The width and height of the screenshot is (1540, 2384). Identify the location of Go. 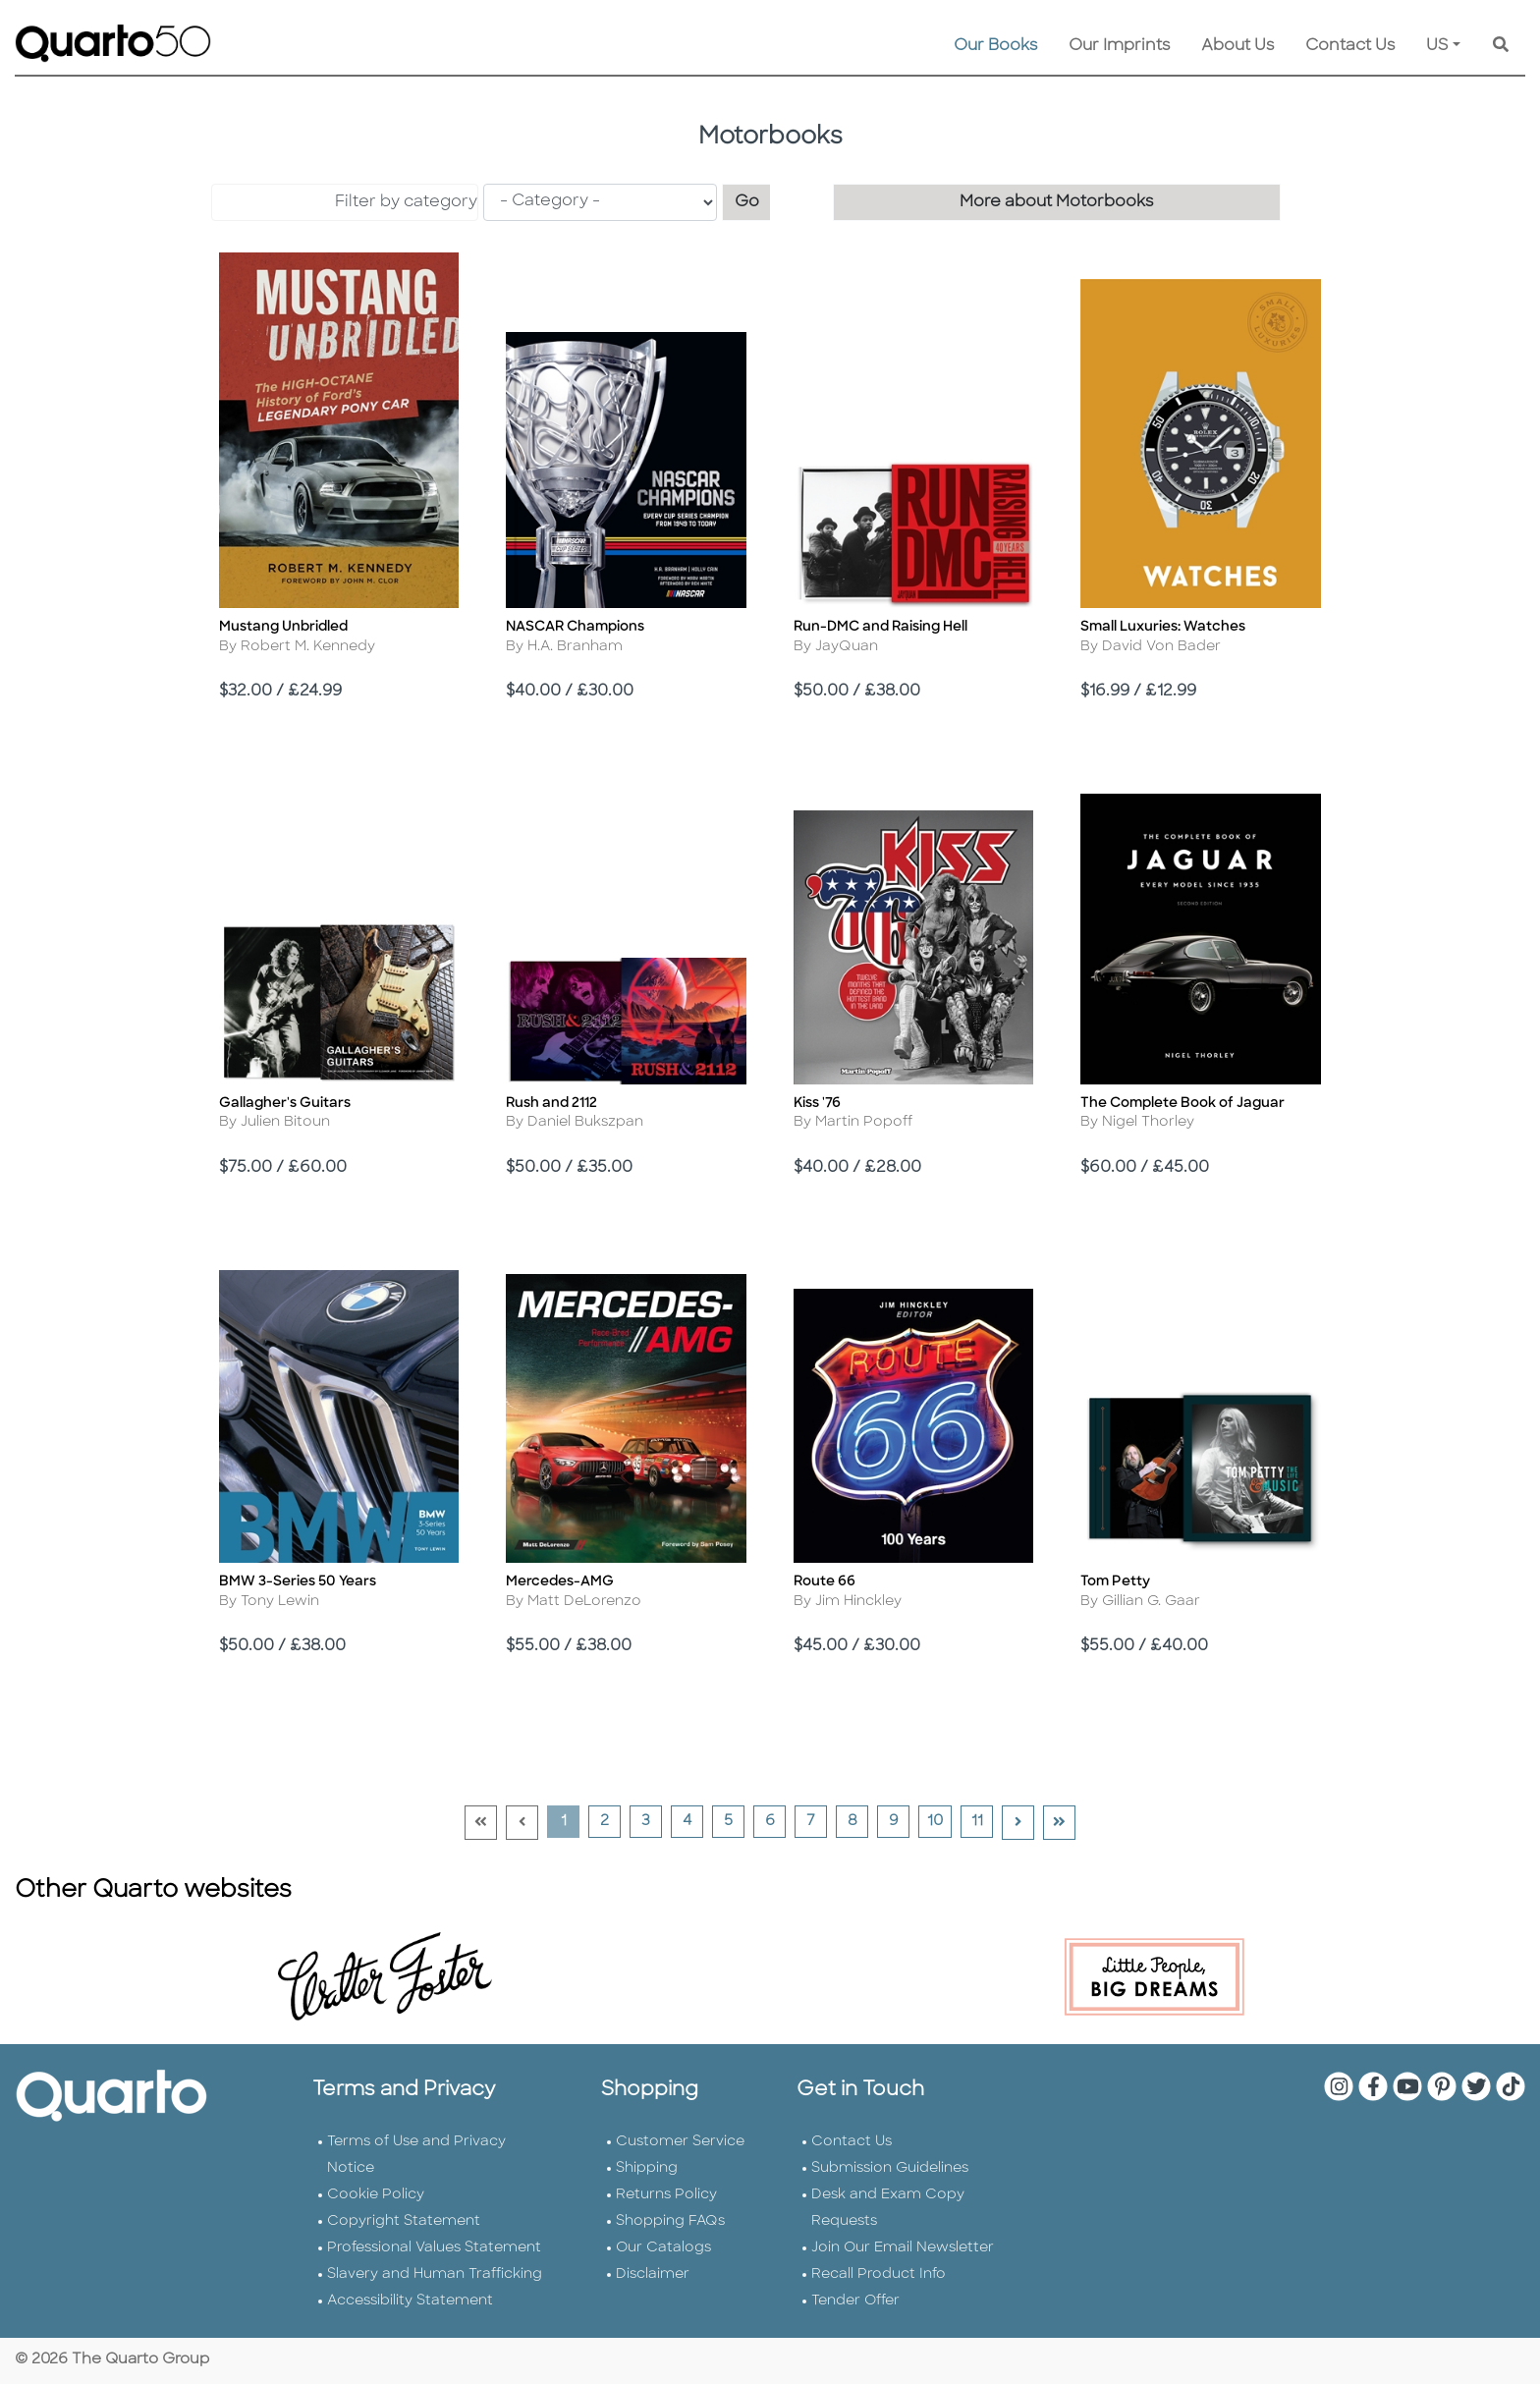
(753, 200).